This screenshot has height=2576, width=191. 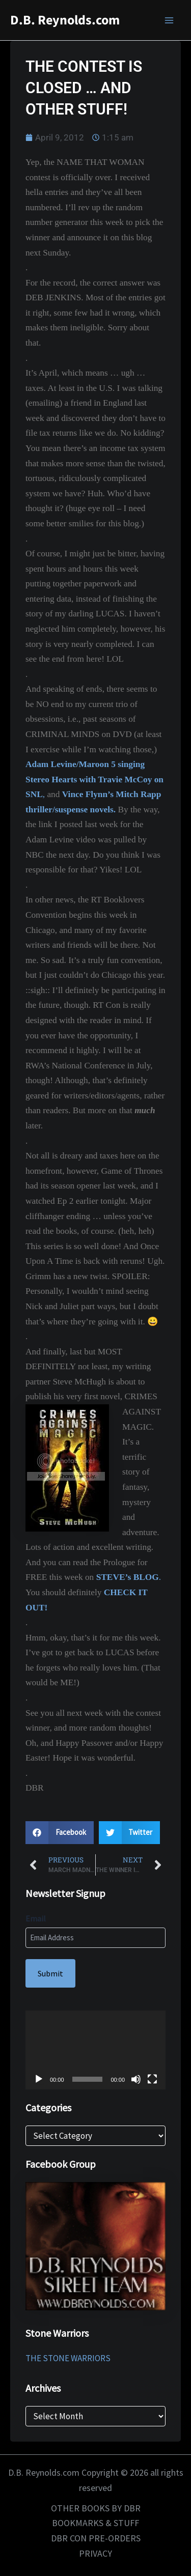 What do you see at coordinates (152, 2079) in the screenshot?
I see `[Fullscreen]` at bounding box center [152, 2079].